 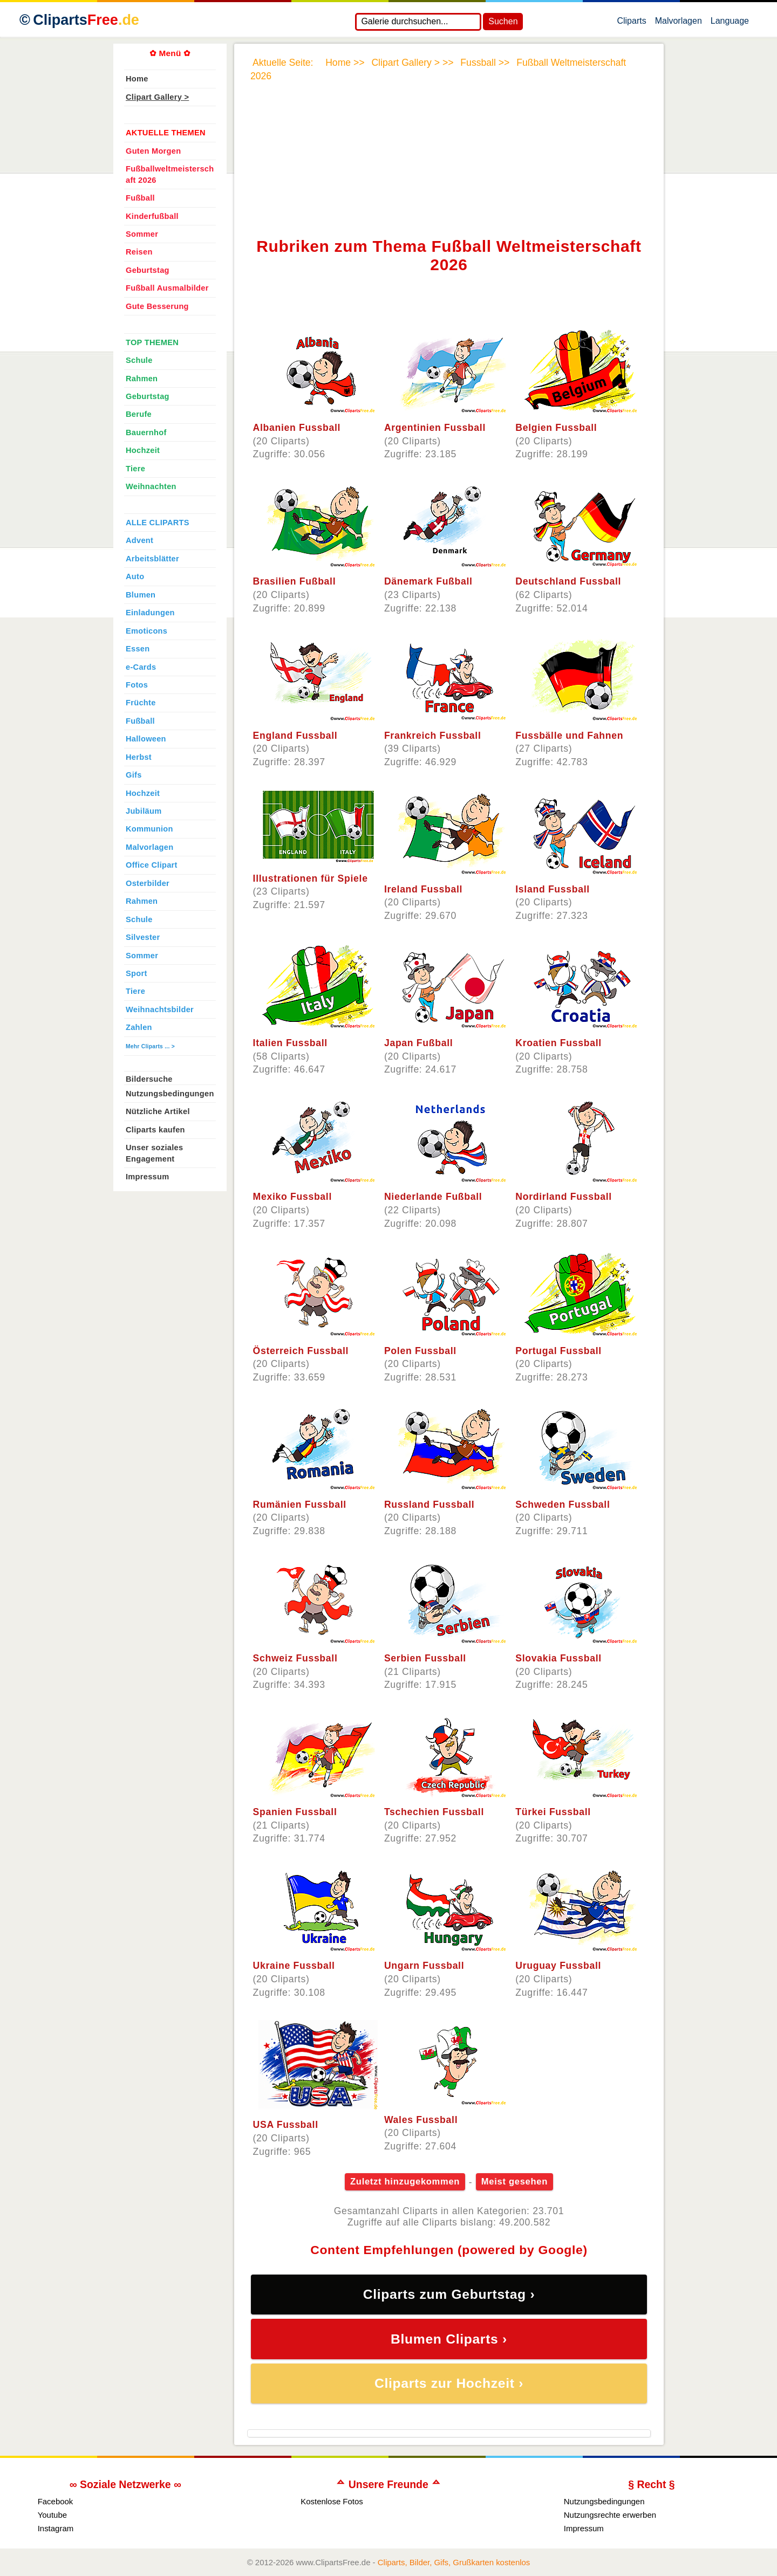 What do you see at coordinates (140, 198) in the screenshot?
I see `Fußball` at bounding box center [140, 198].